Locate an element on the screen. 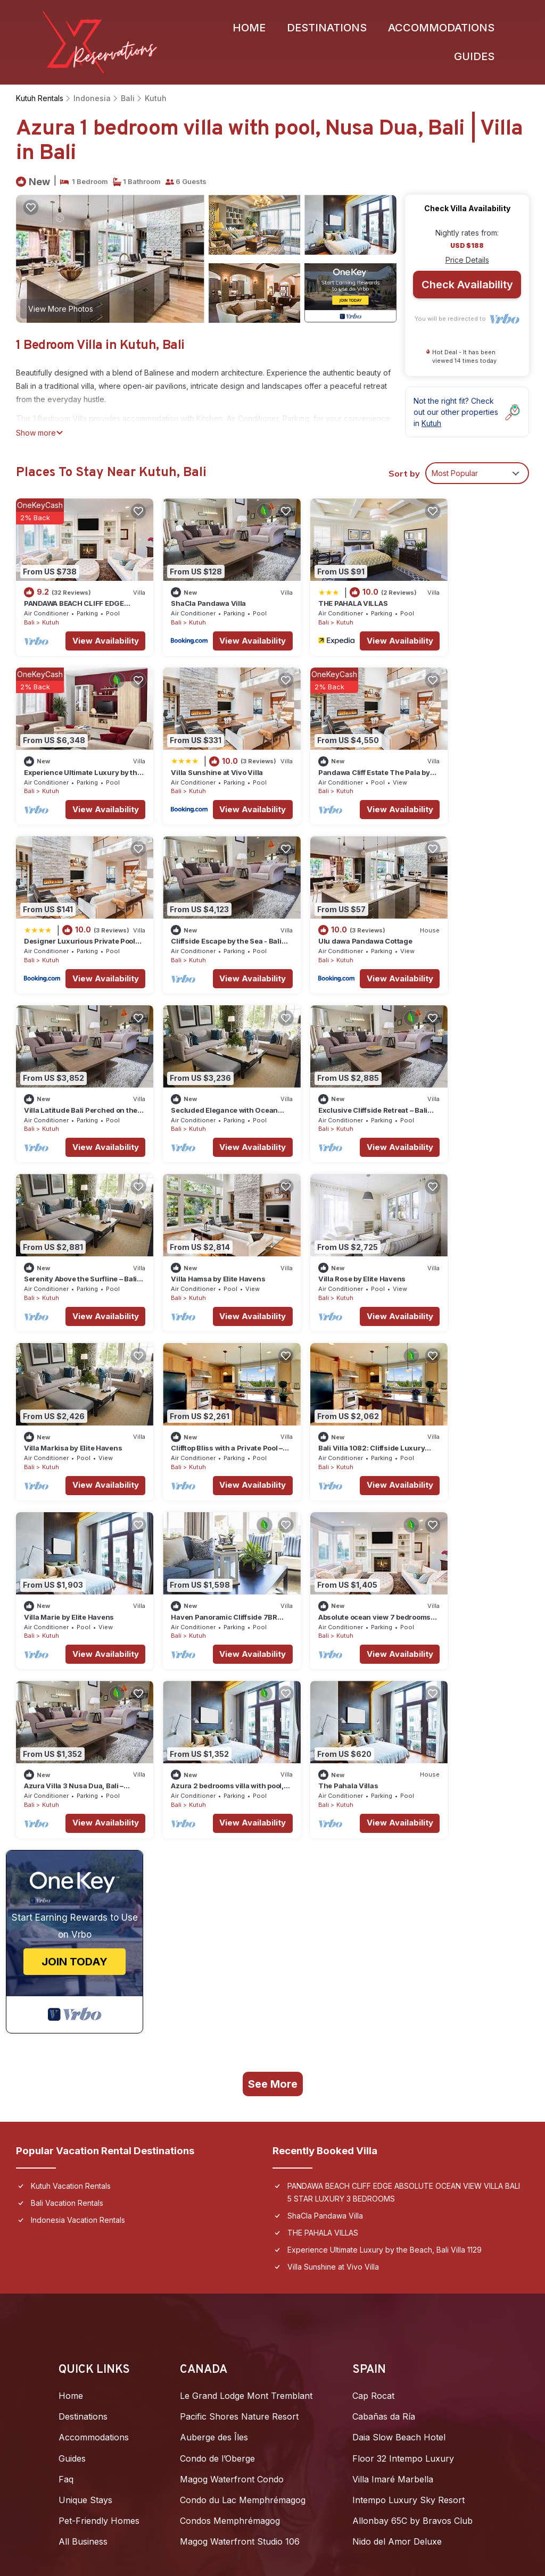 Image resolution: width=545 pixels, height=2576 pixels. Cap Rocat is located at coordinates (373, 1999).